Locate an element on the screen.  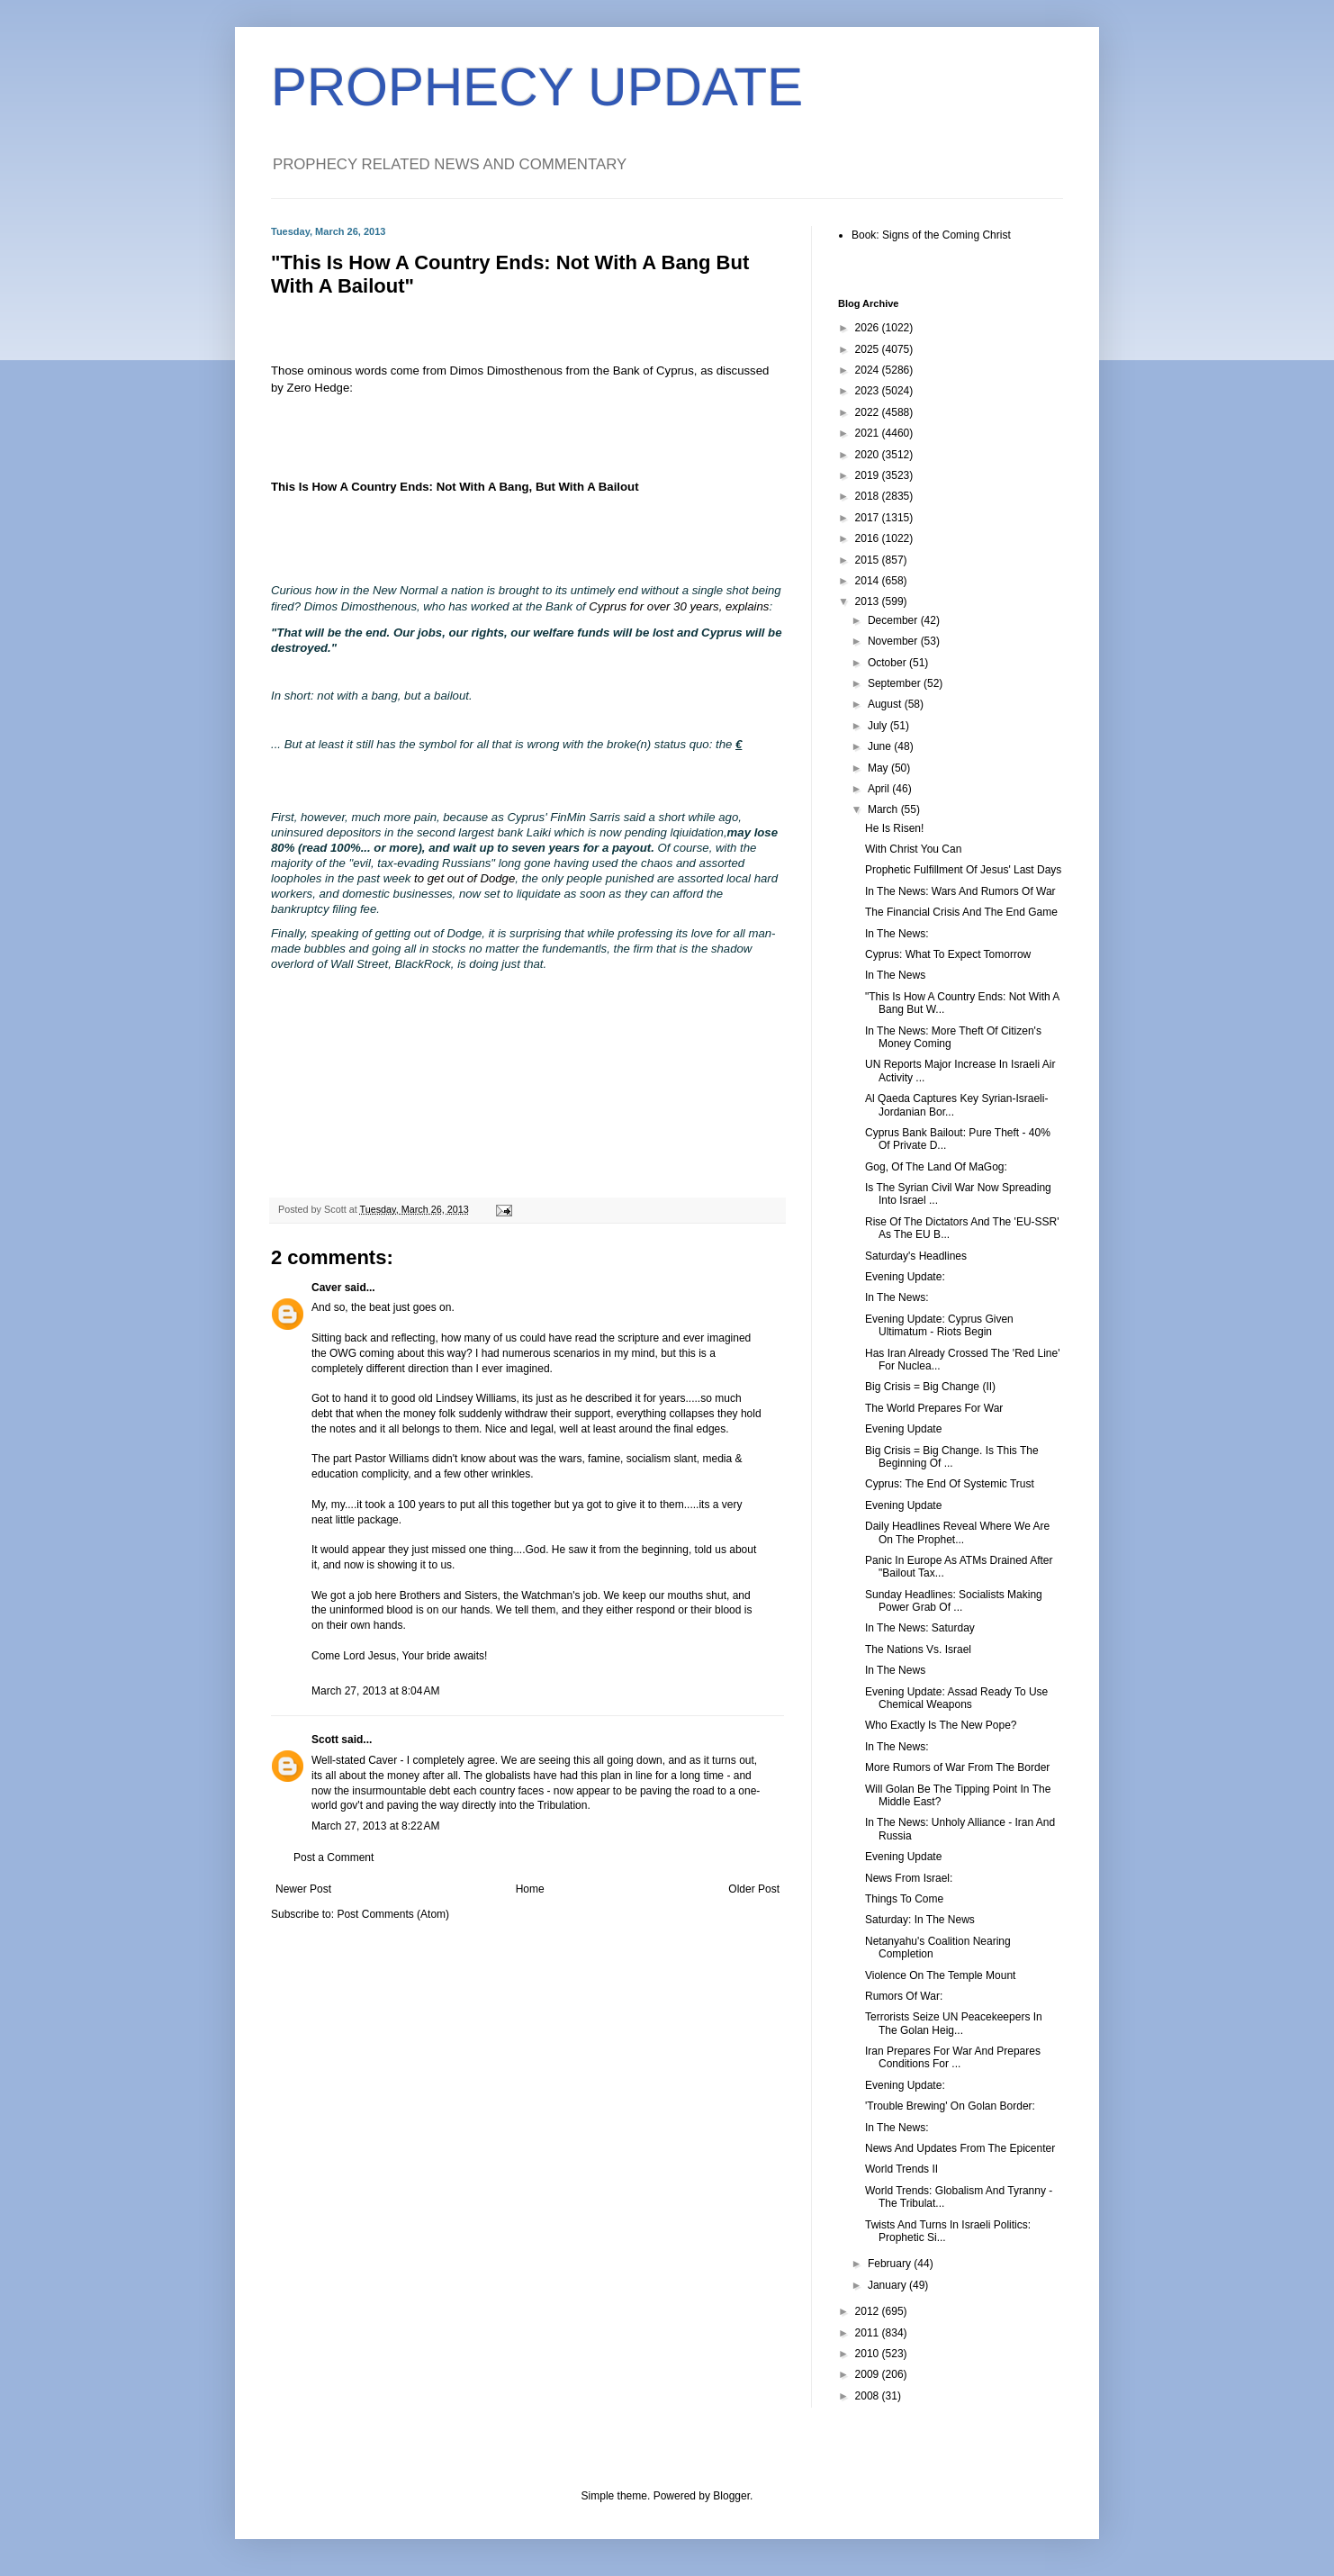
2011 is located at coordinates (868, 2333).